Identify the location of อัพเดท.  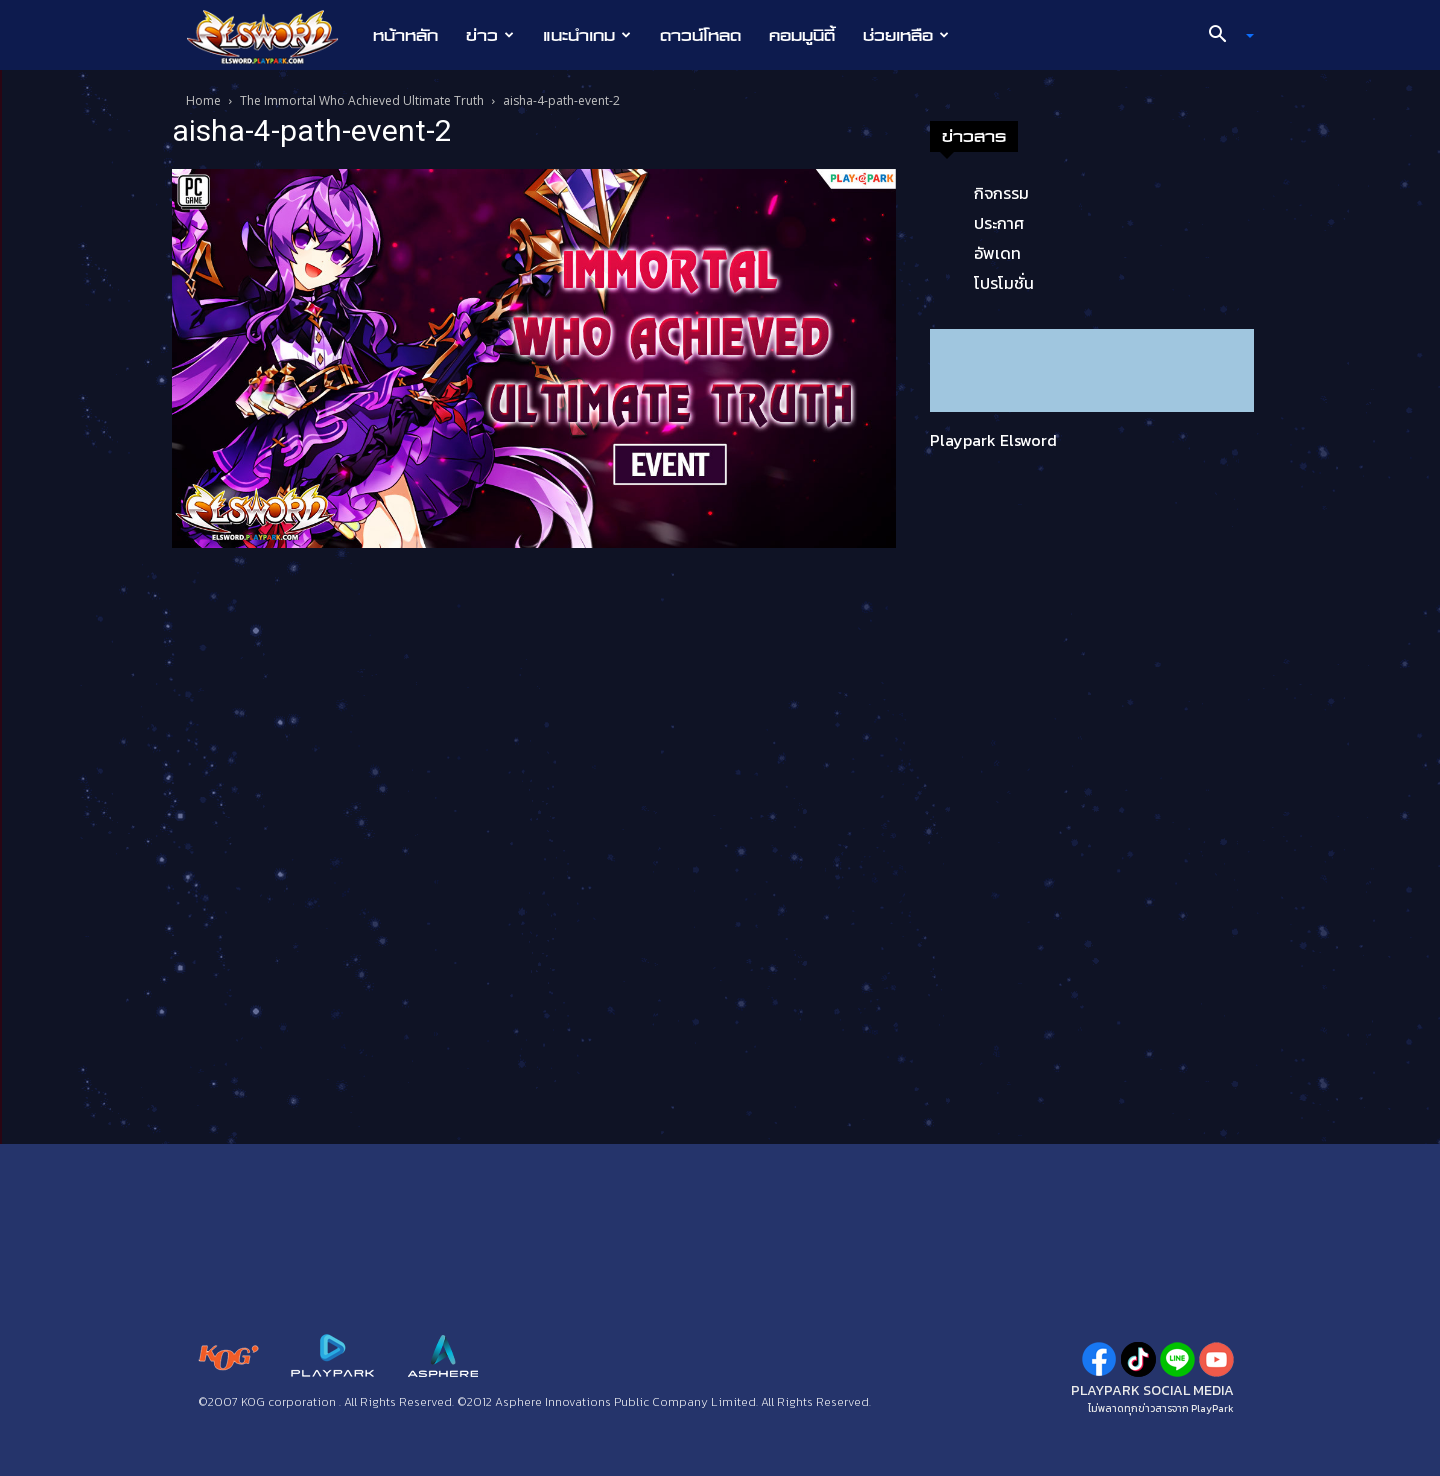
(997, 253).